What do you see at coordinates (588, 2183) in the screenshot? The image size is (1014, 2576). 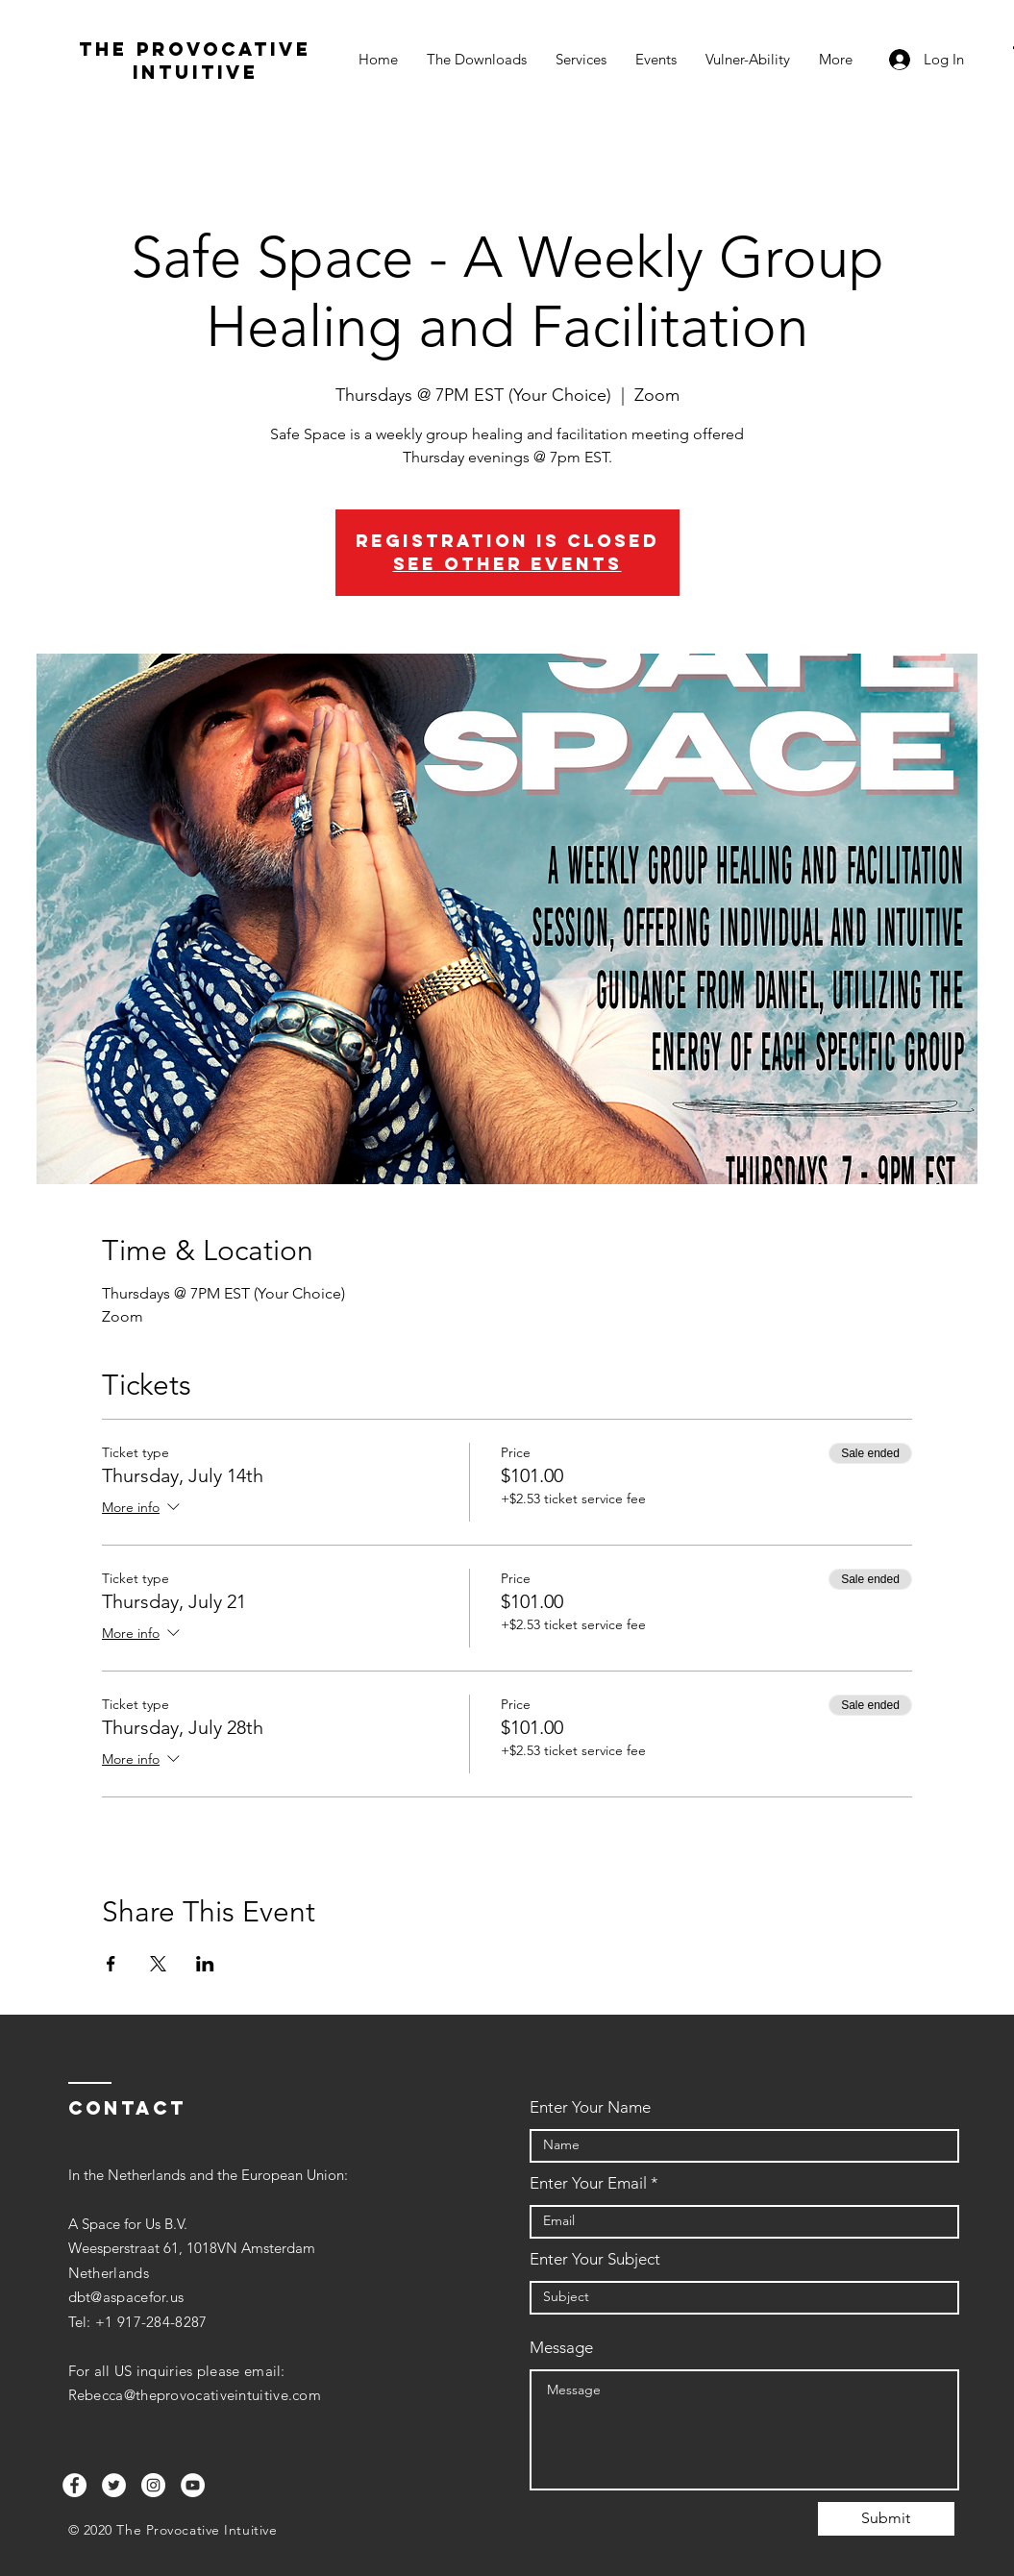 I see `Enter Your Email` at bounding box center [588, 2183].